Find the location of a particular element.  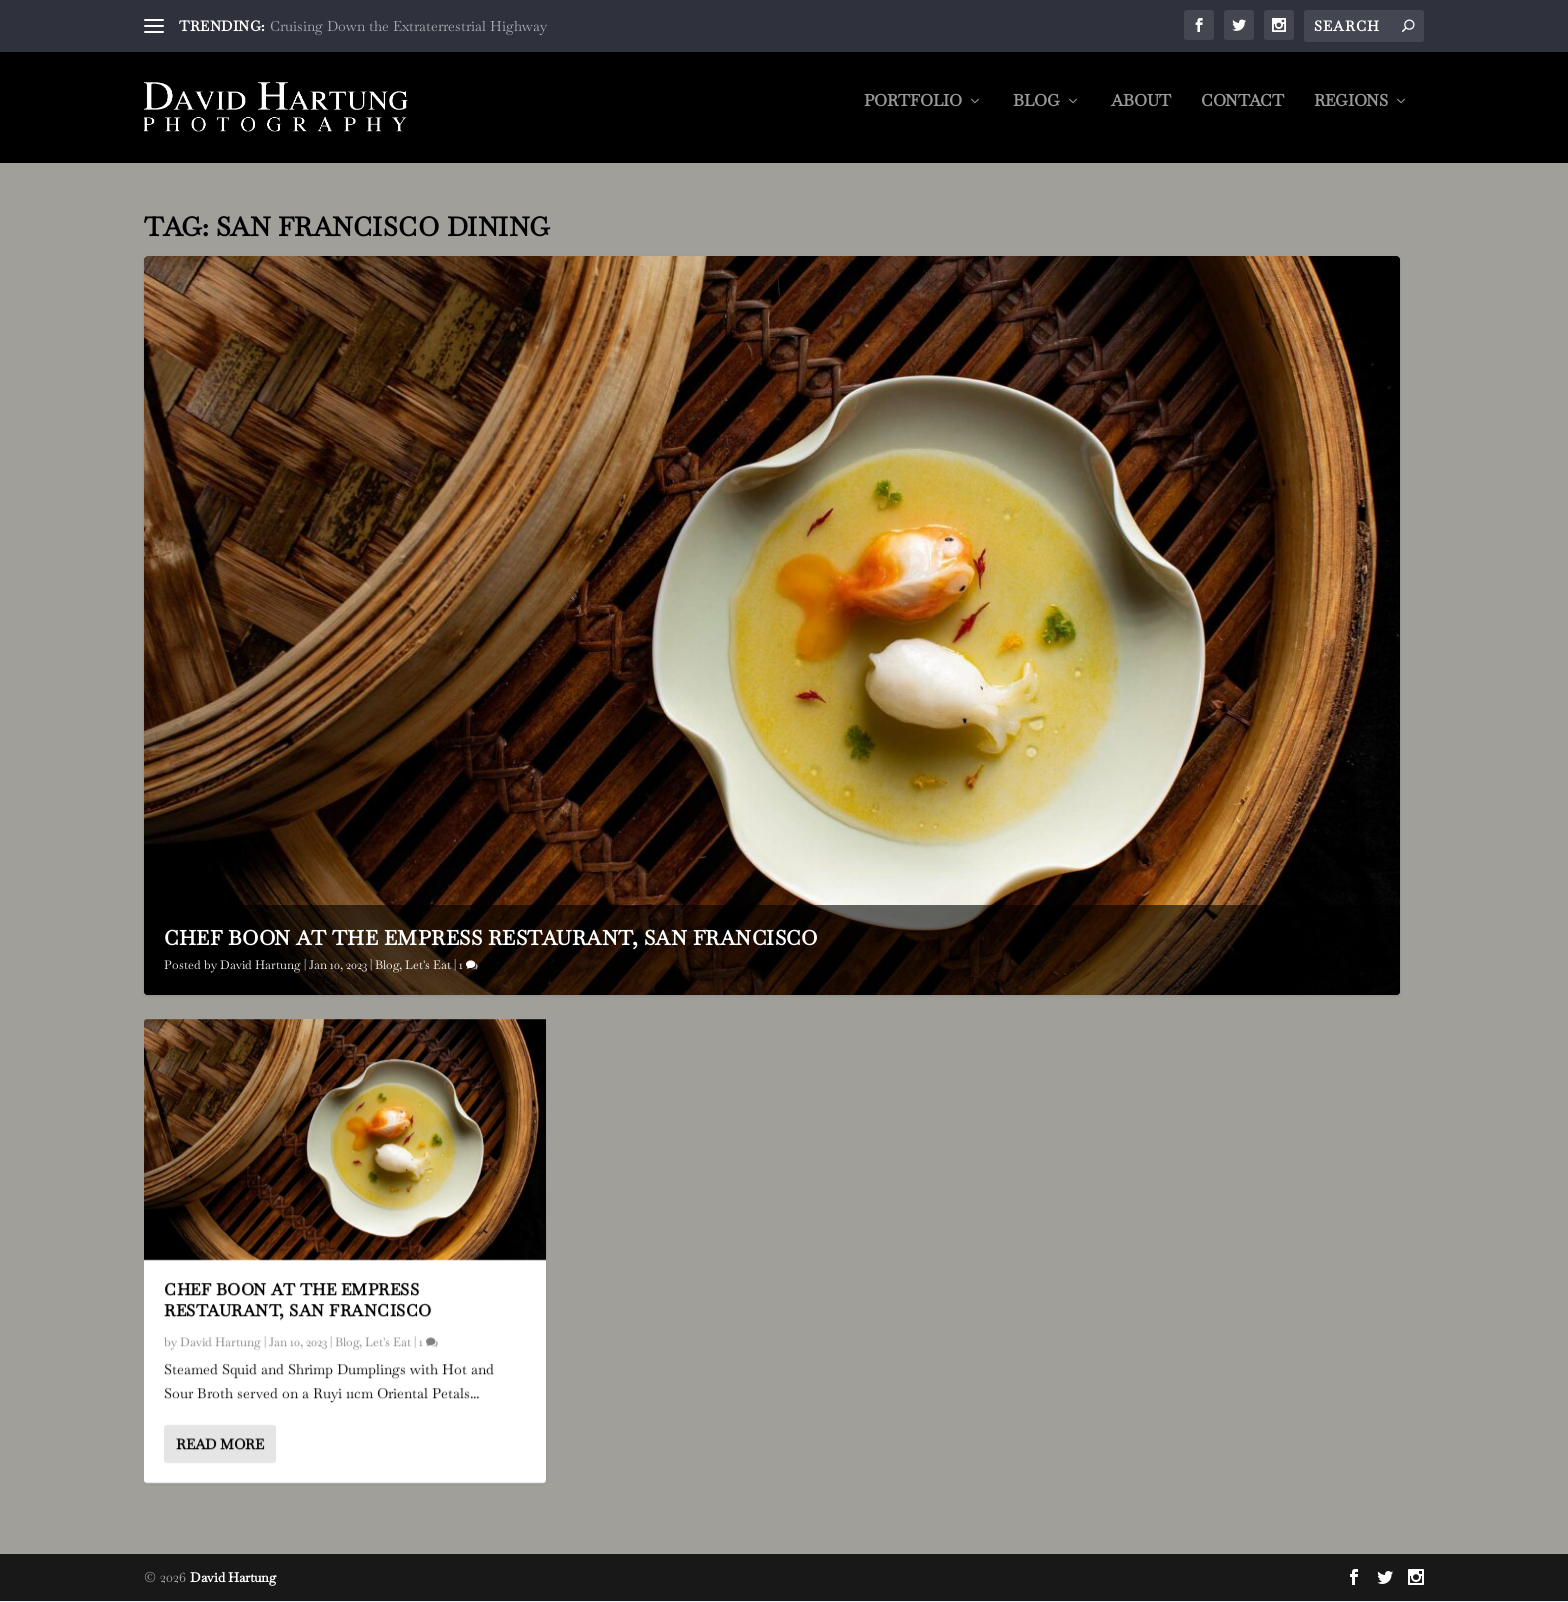

Read More is located at coordinates (220, 1445).